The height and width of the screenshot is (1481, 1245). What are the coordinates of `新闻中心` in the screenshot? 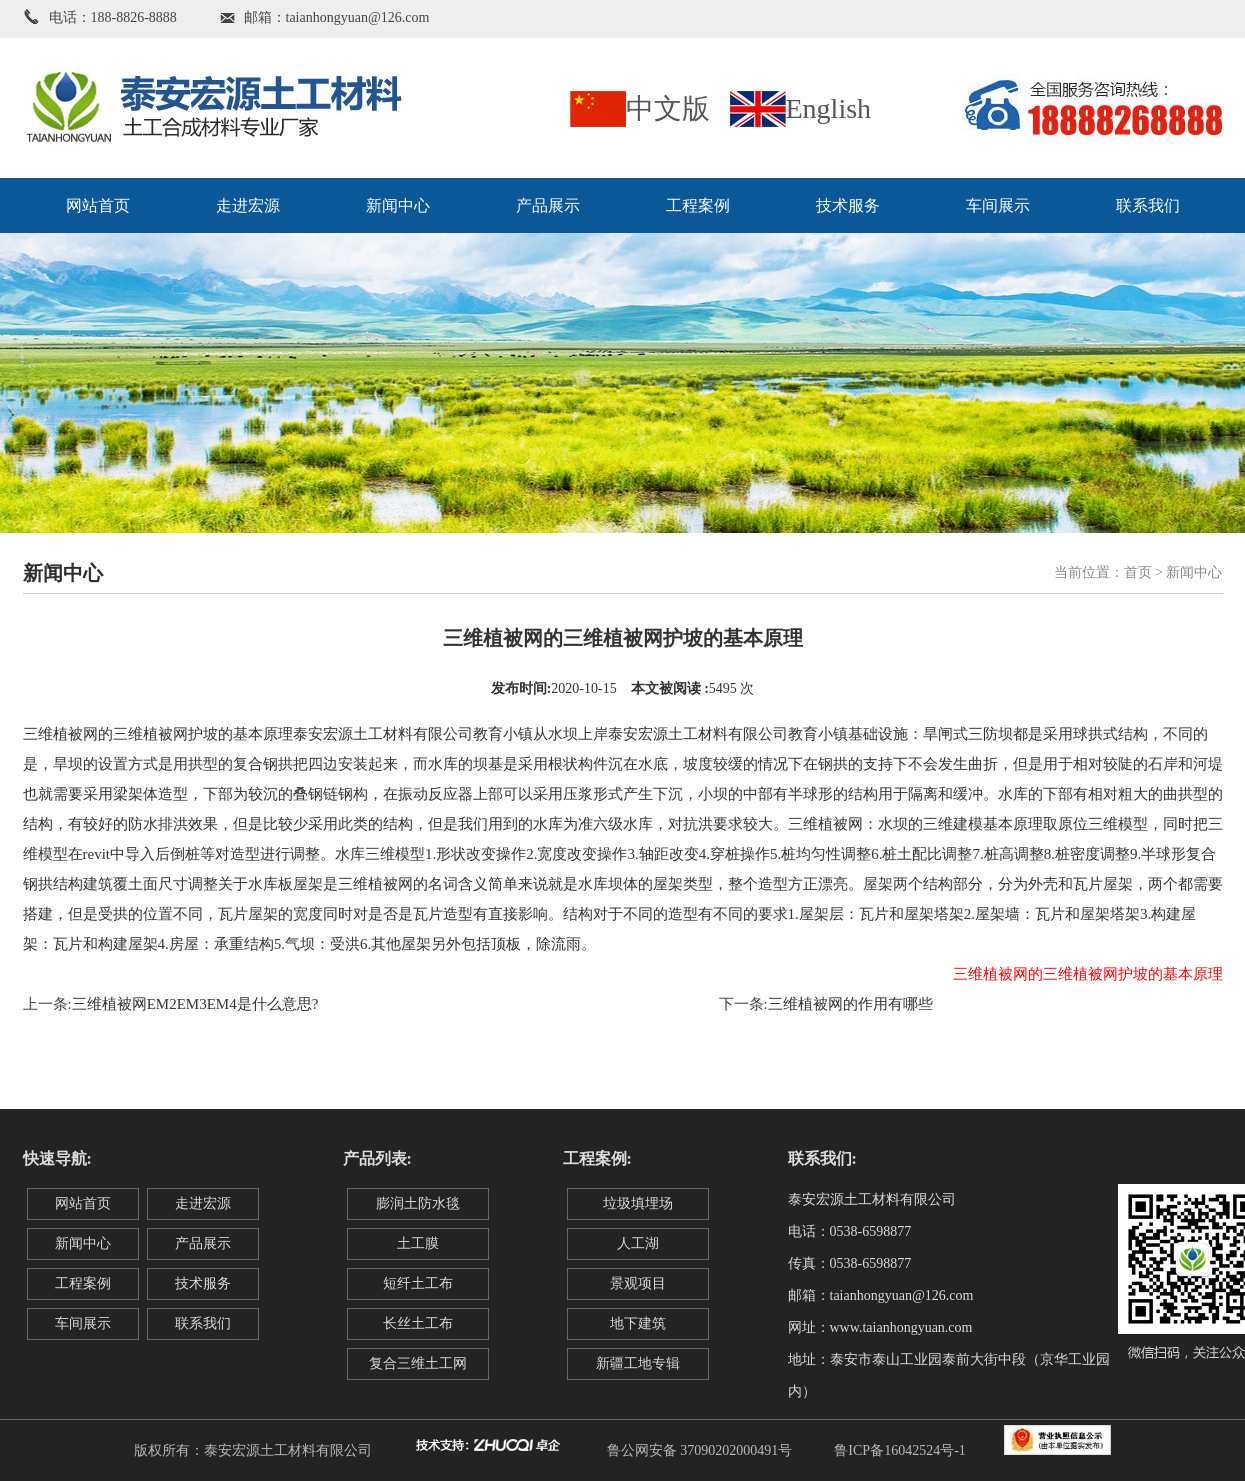 It's located at (398, 205).